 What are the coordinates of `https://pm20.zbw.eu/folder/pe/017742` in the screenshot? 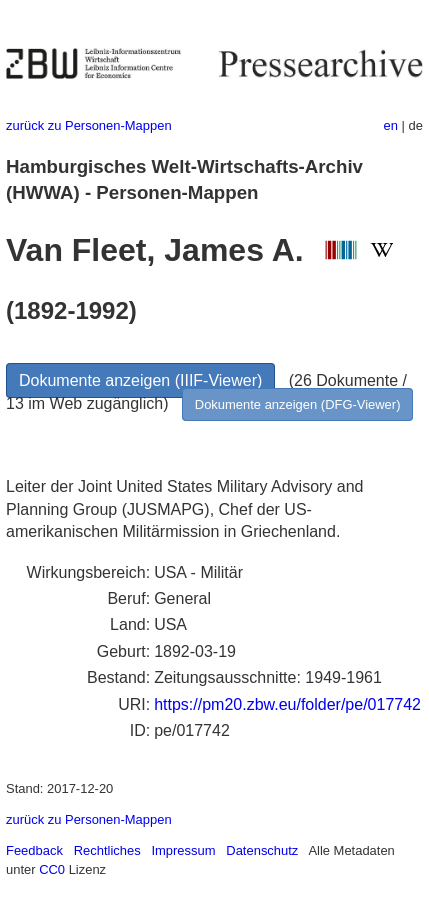 It's located at (287, 704).